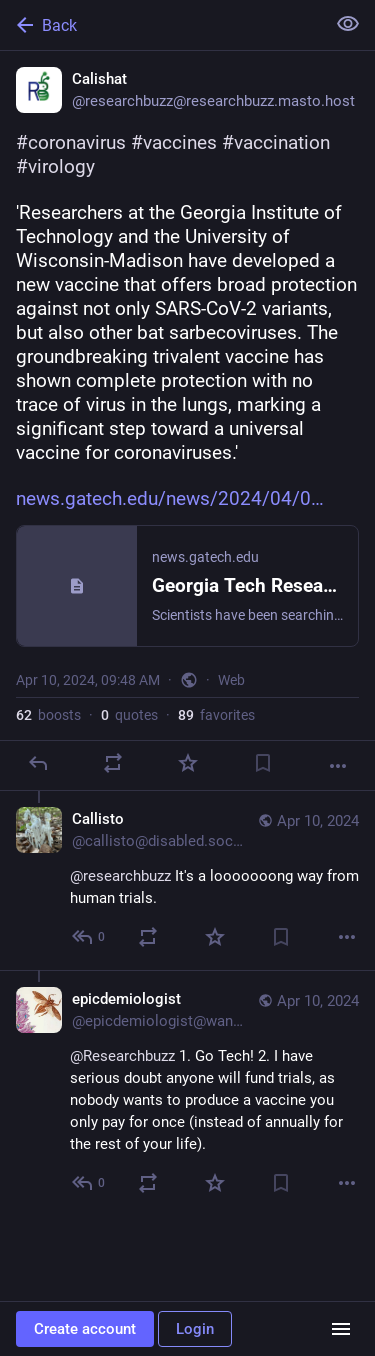 The image size is (375, 1356). What do you see at coordinates (263, 763) in the screenshot?
I see `[Bookmark]` at bounding box center [263, 763].